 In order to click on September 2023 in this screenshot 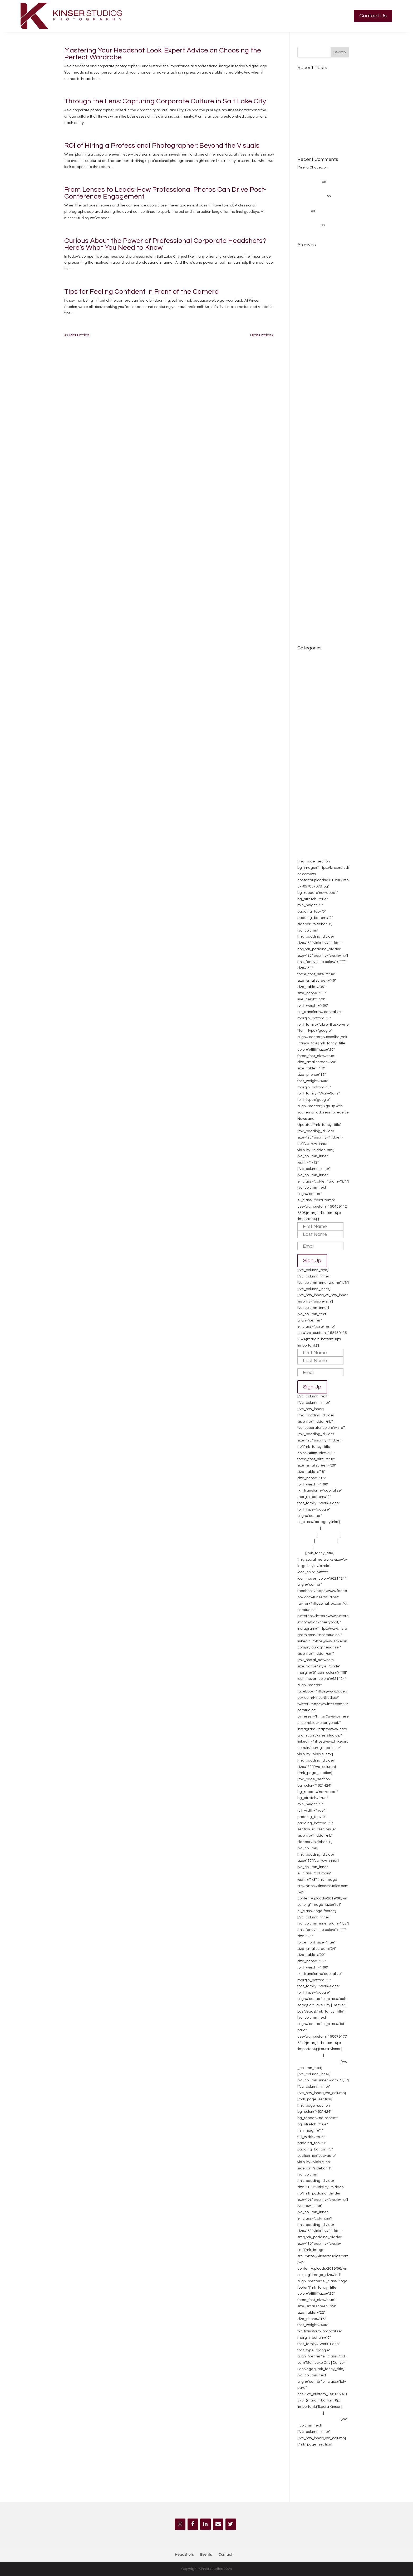, I will do `click(311, 326)`.